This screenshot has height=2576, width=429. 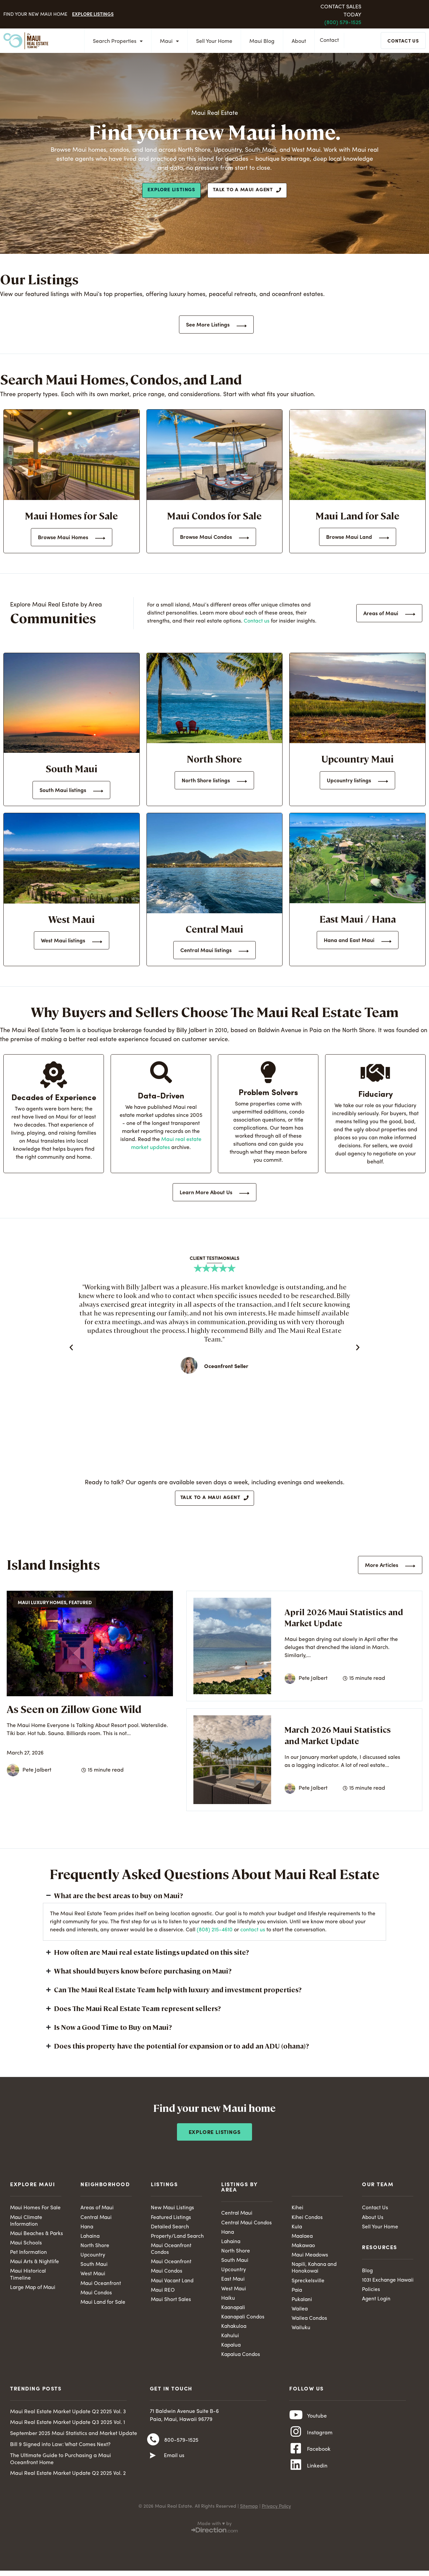 I want to click on Maui Real Estate Market Update Q2 2025 Vol. 3, so click(x=68, y=2417).